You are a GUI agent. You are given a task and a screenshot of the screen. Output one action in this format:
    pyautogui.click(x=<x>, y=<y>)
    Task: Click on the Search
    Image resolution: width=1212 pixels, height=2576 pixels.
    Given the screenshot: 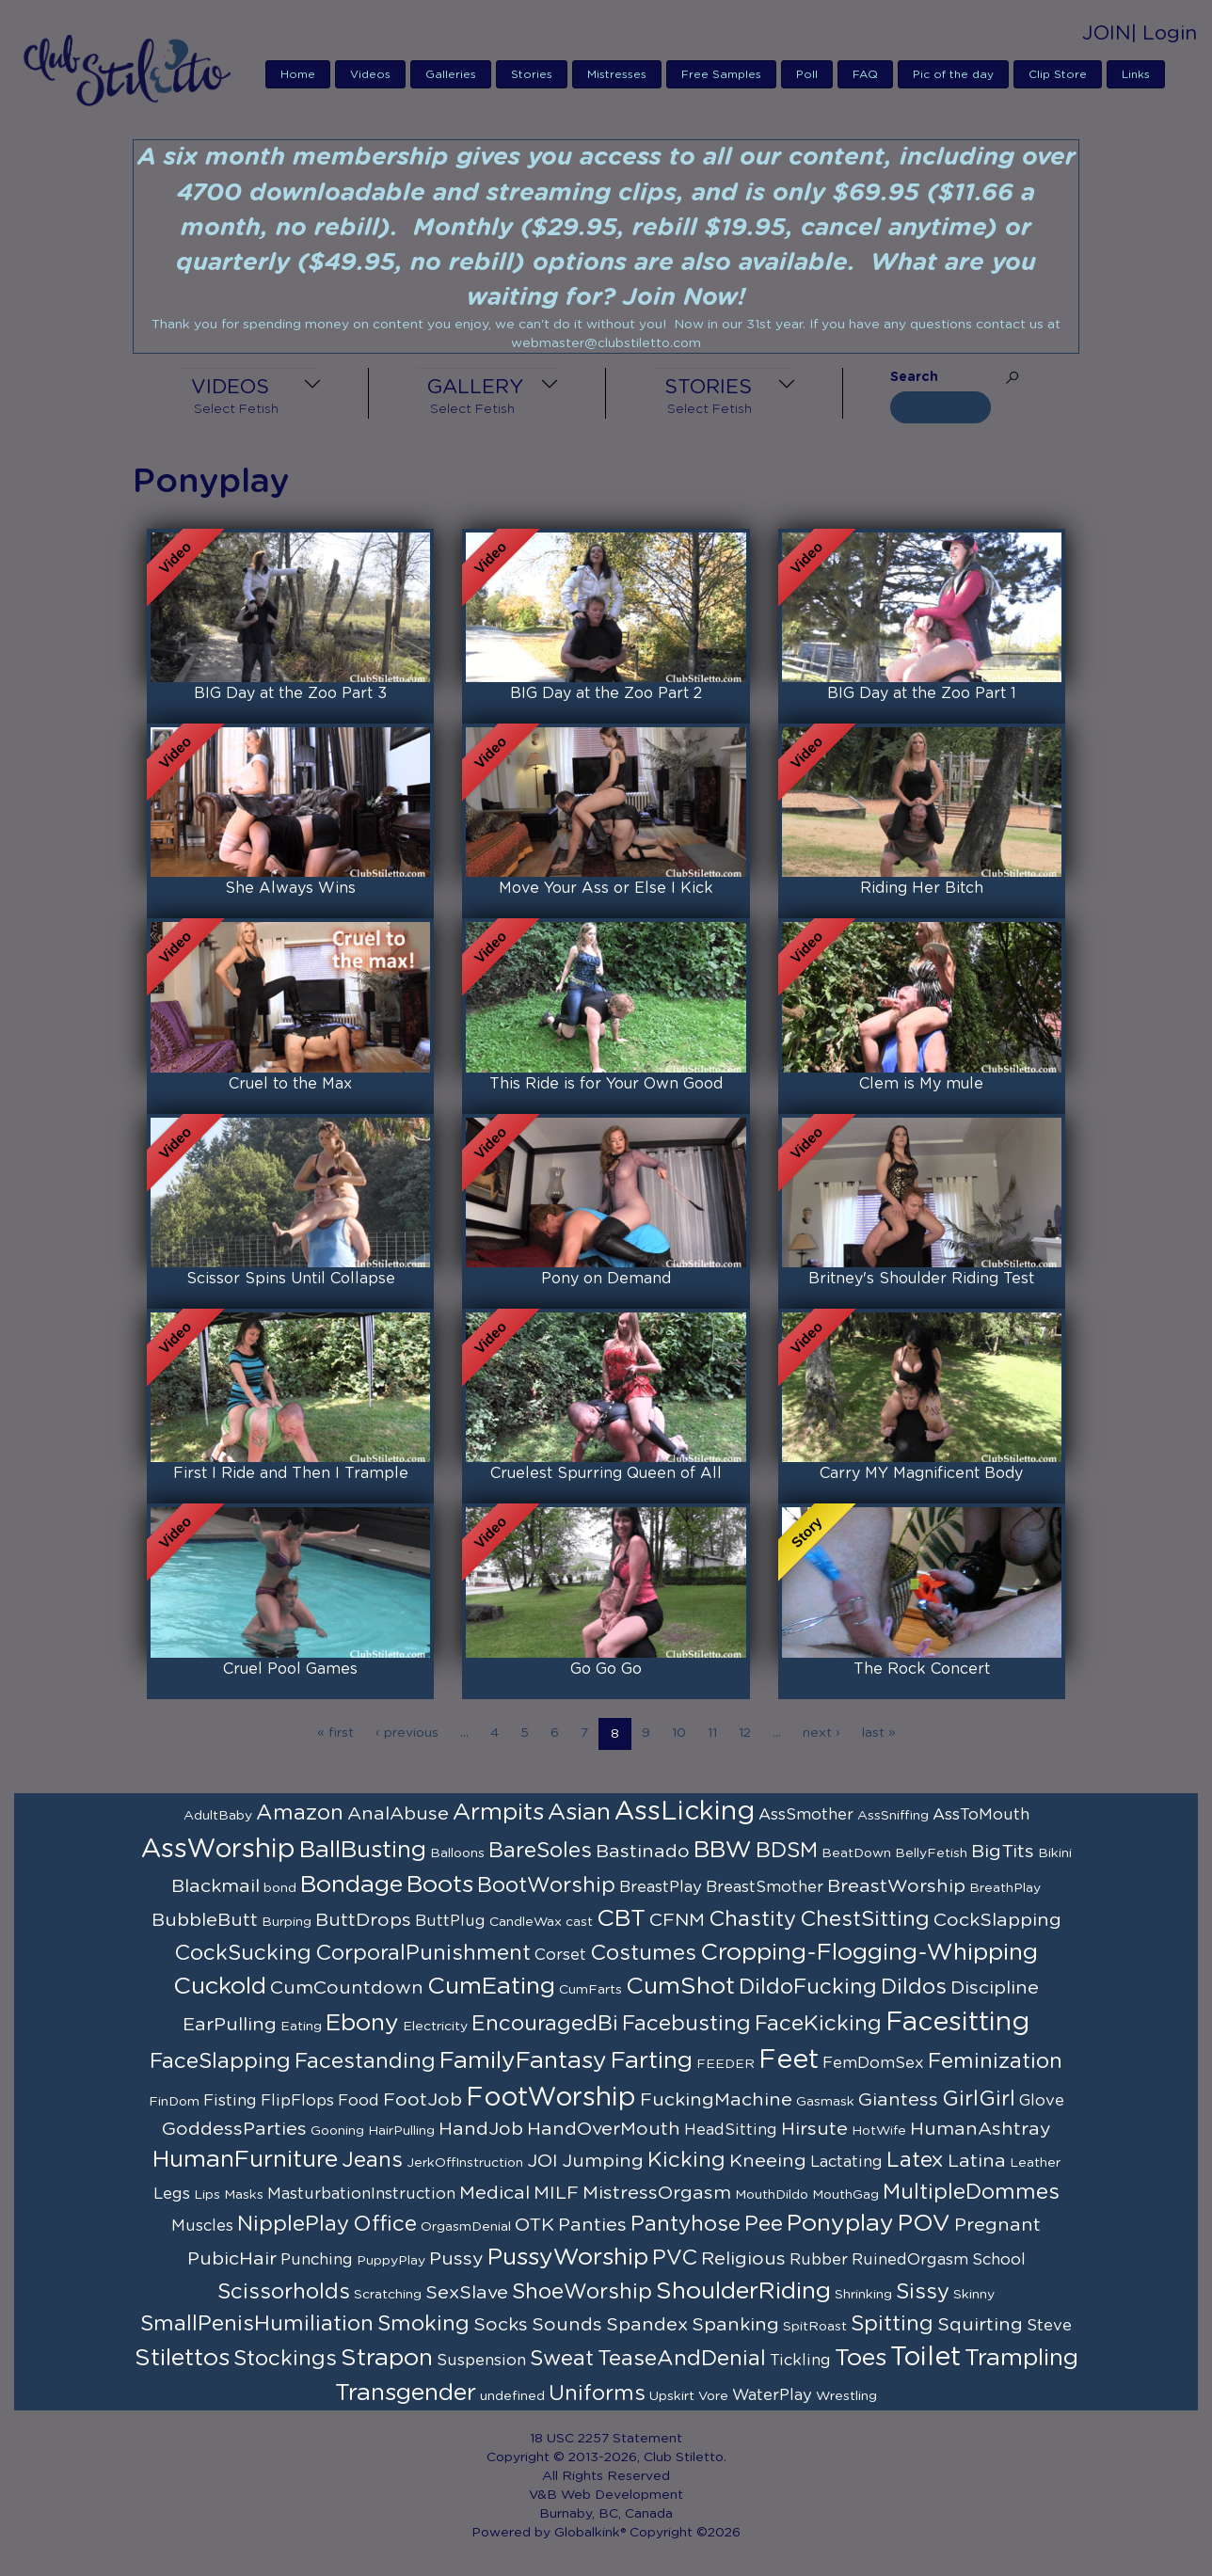 What is the action you would take?
    pyautogui.click(x=914, y=377)
    